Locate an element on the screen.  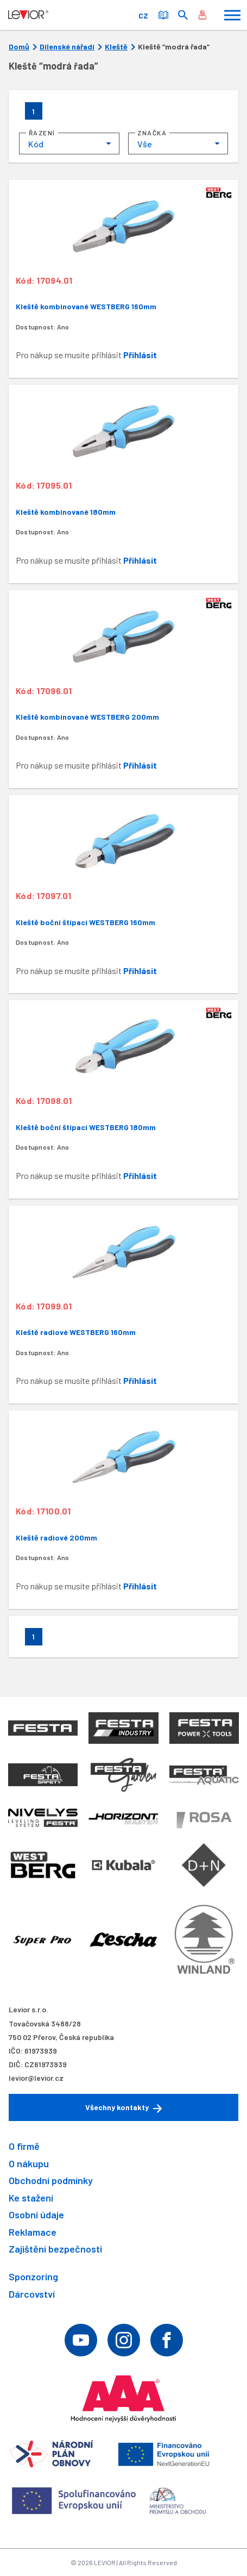
Kleště radiové WESTBERG 160mm is located at coordinates (76, 1332).